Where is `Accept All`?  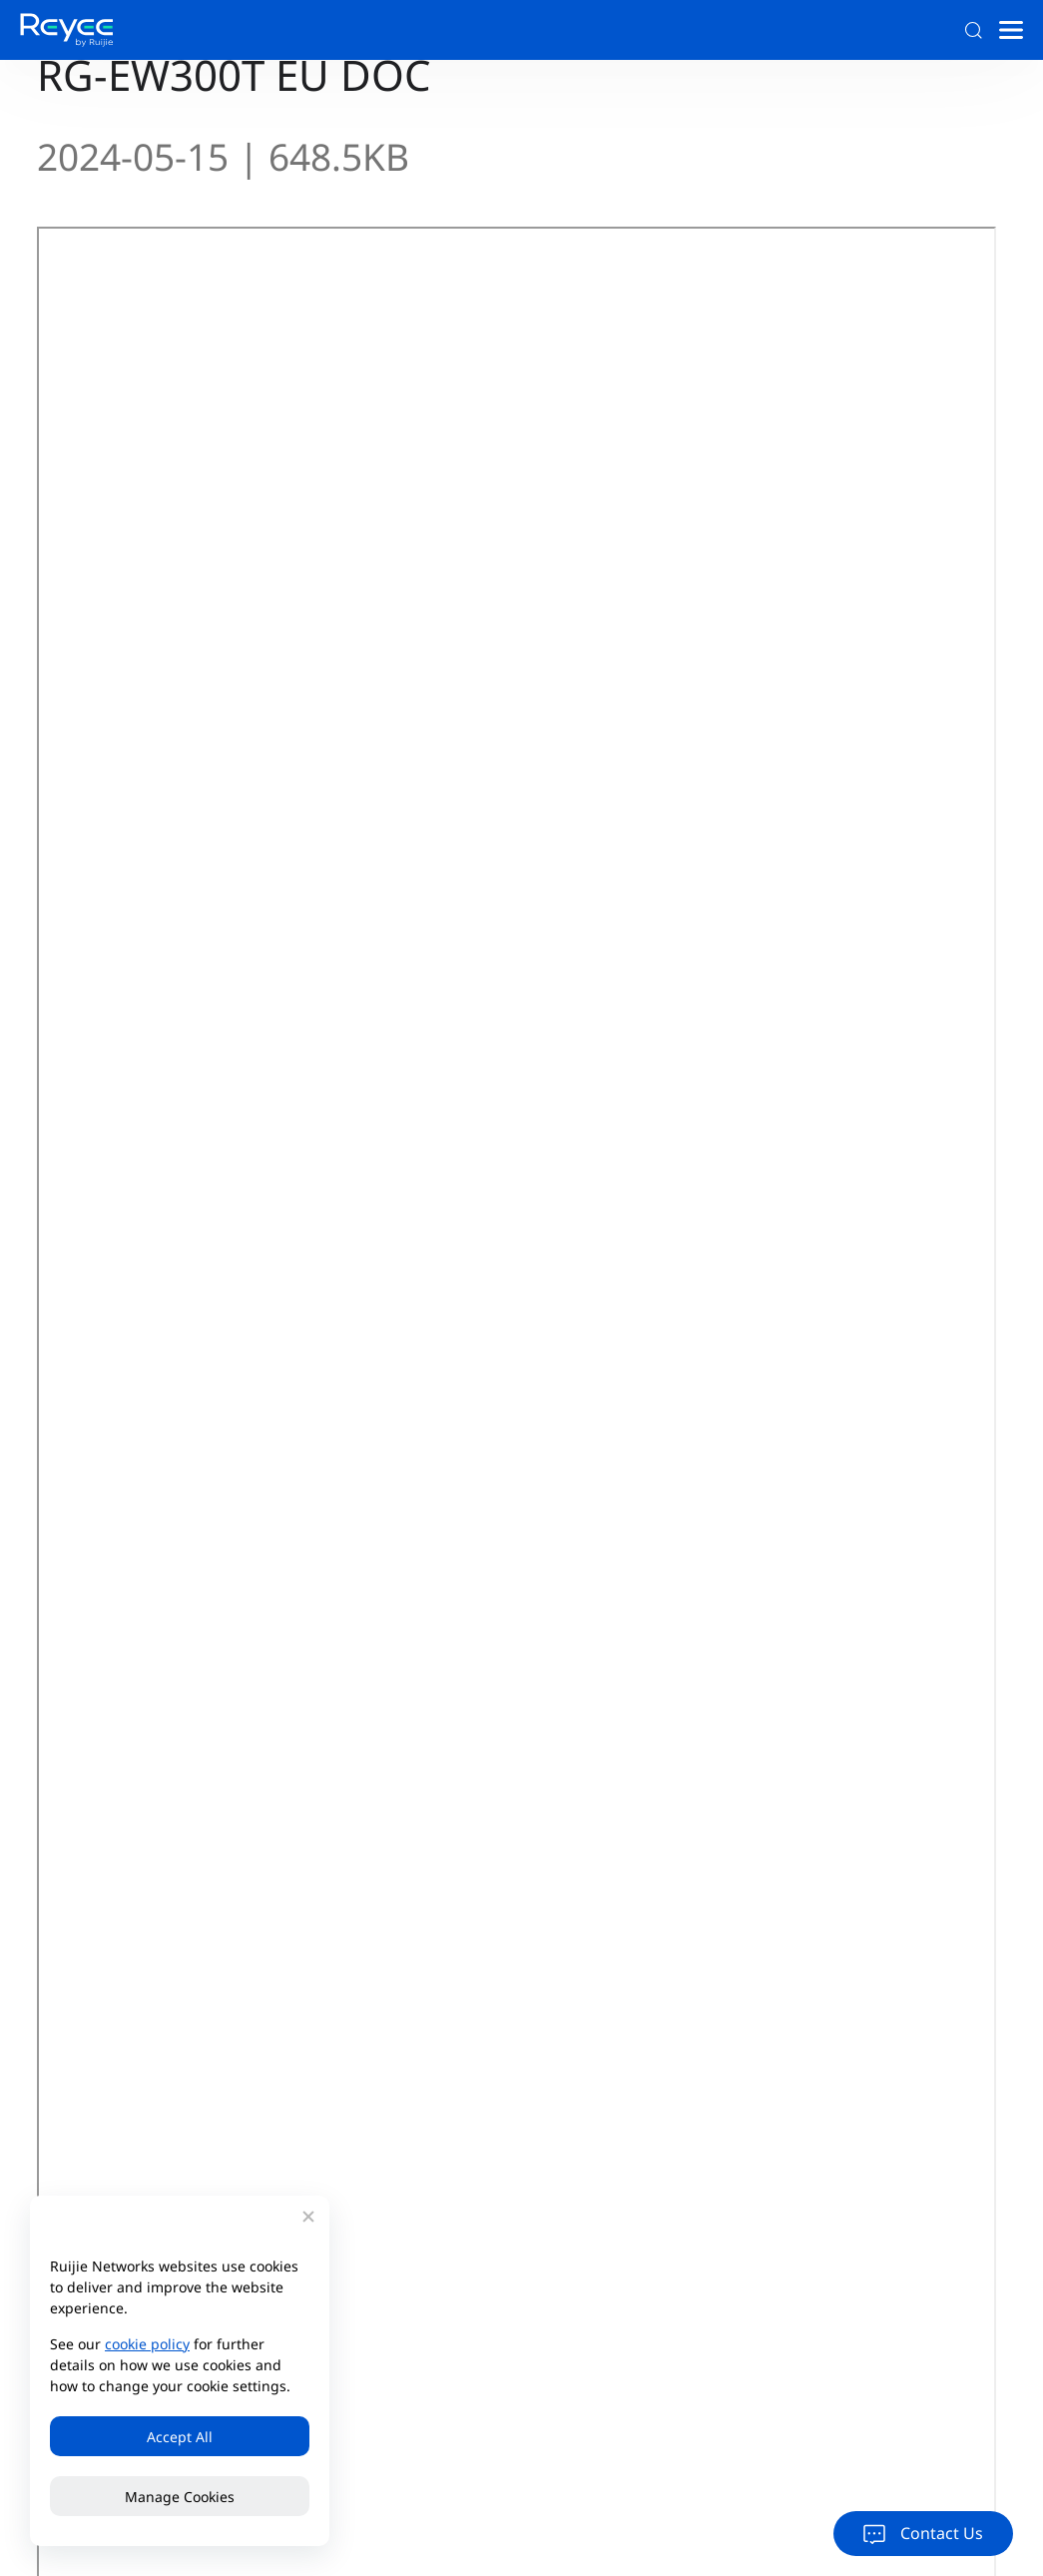
Accept All is located at coordinates (180, 2436).